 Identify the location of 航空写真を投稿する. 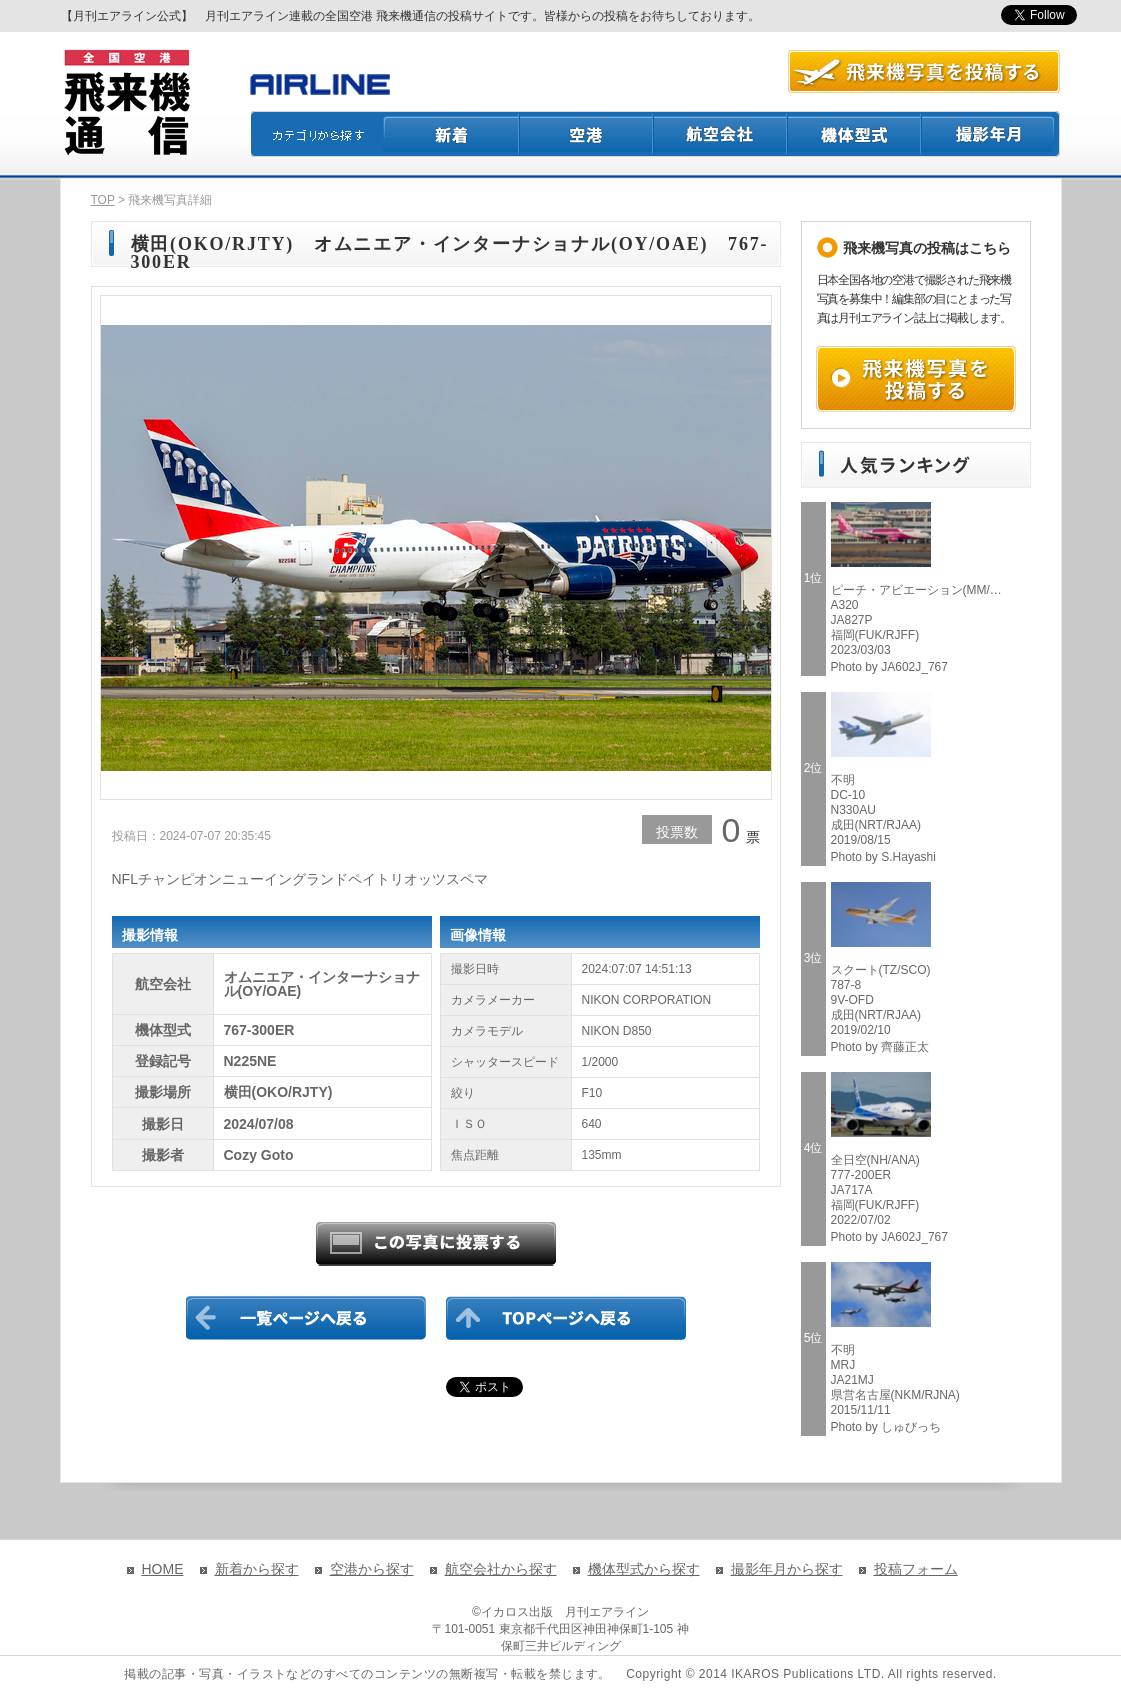
(924, 71).